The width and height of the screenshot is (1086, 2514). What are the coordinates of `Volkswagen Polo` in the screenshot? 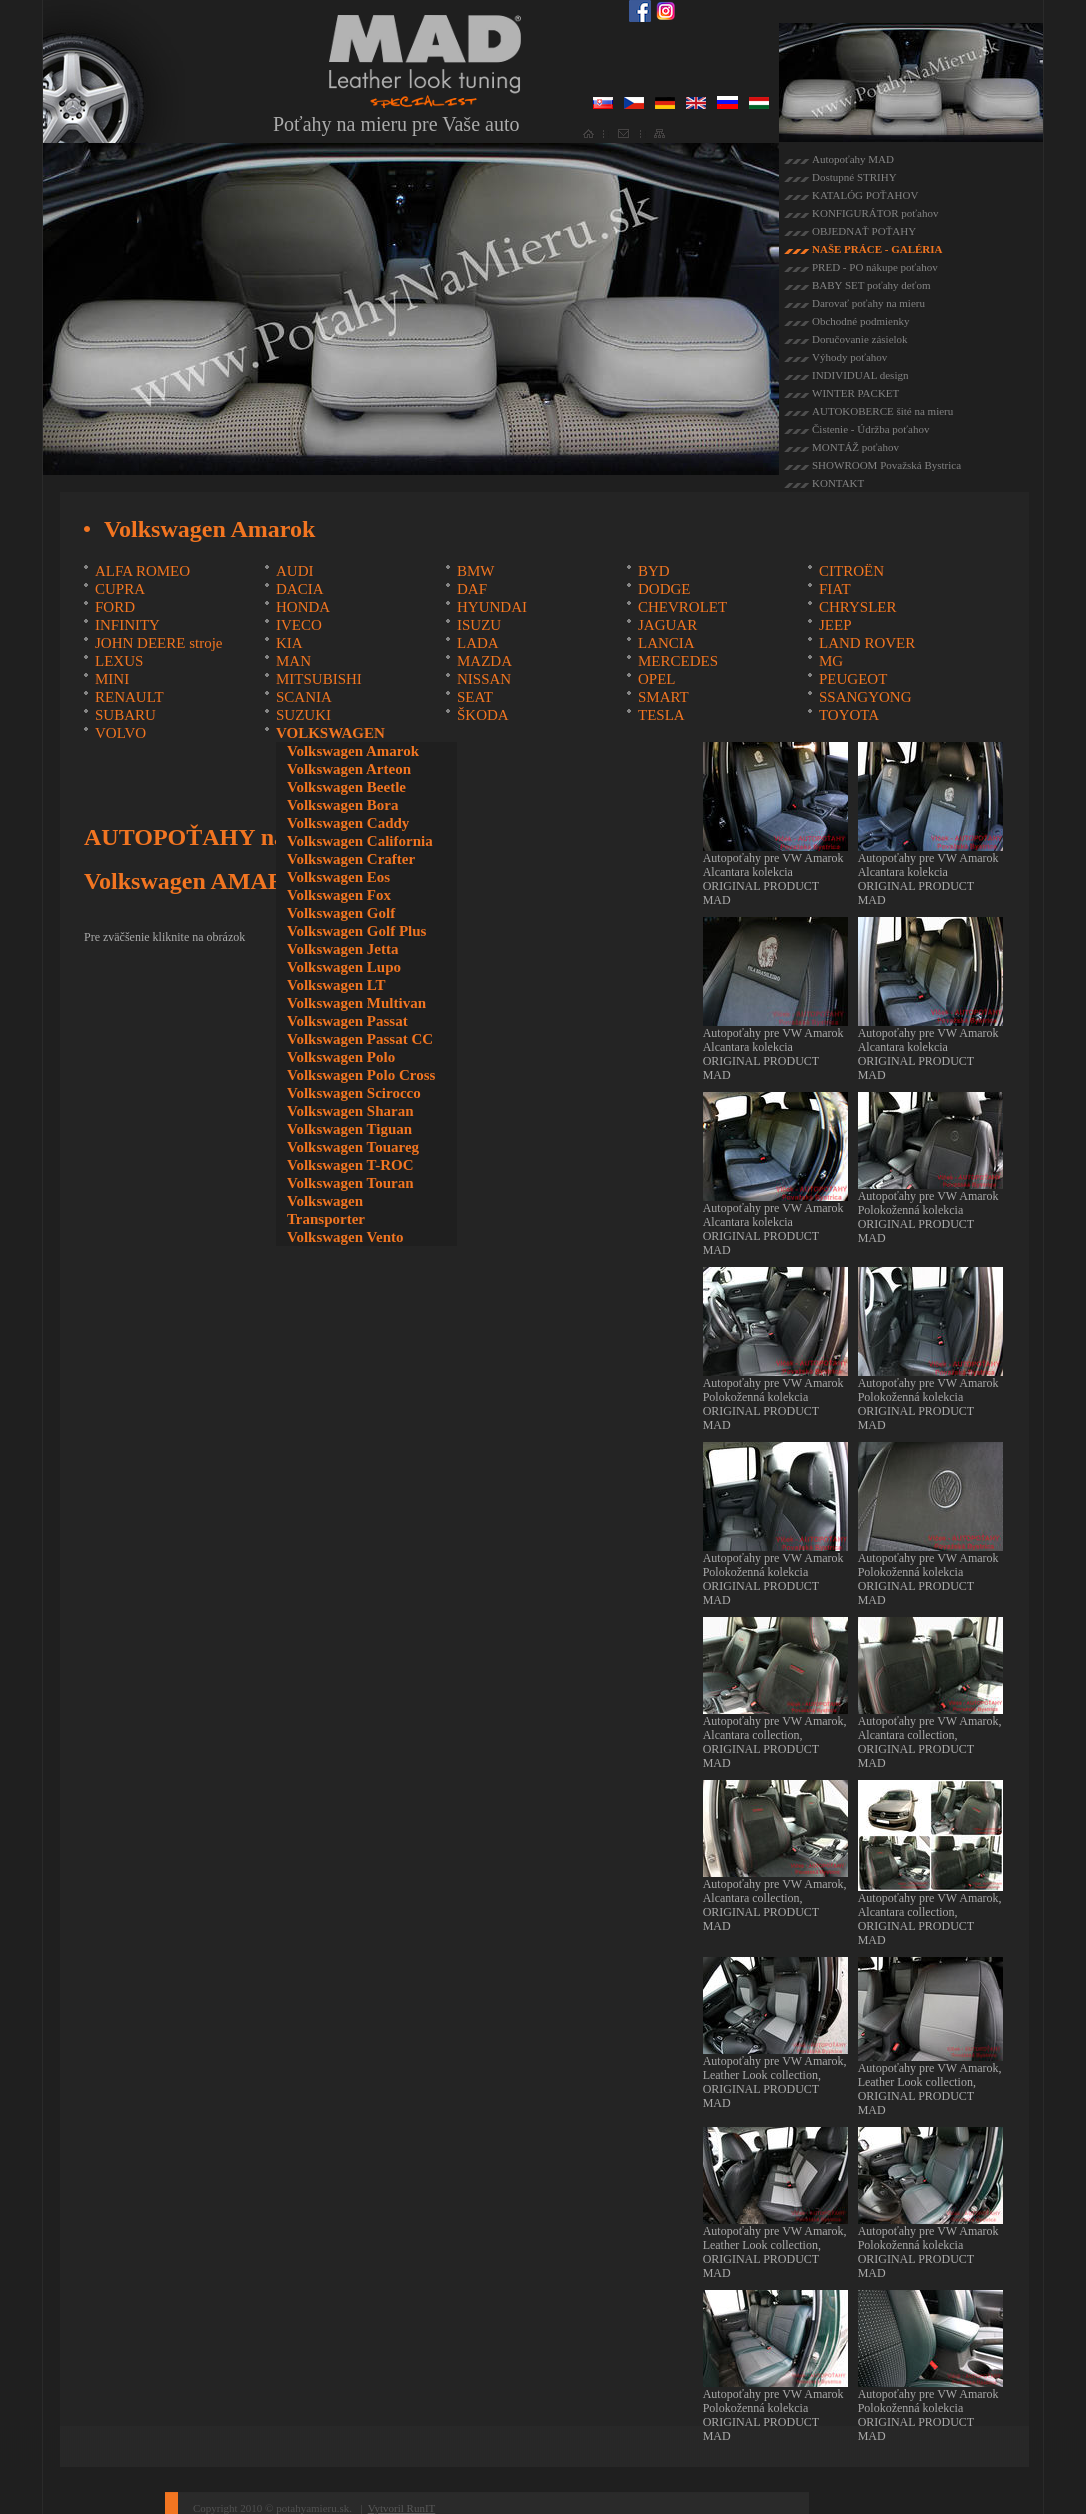 It's located at (341, 1057).